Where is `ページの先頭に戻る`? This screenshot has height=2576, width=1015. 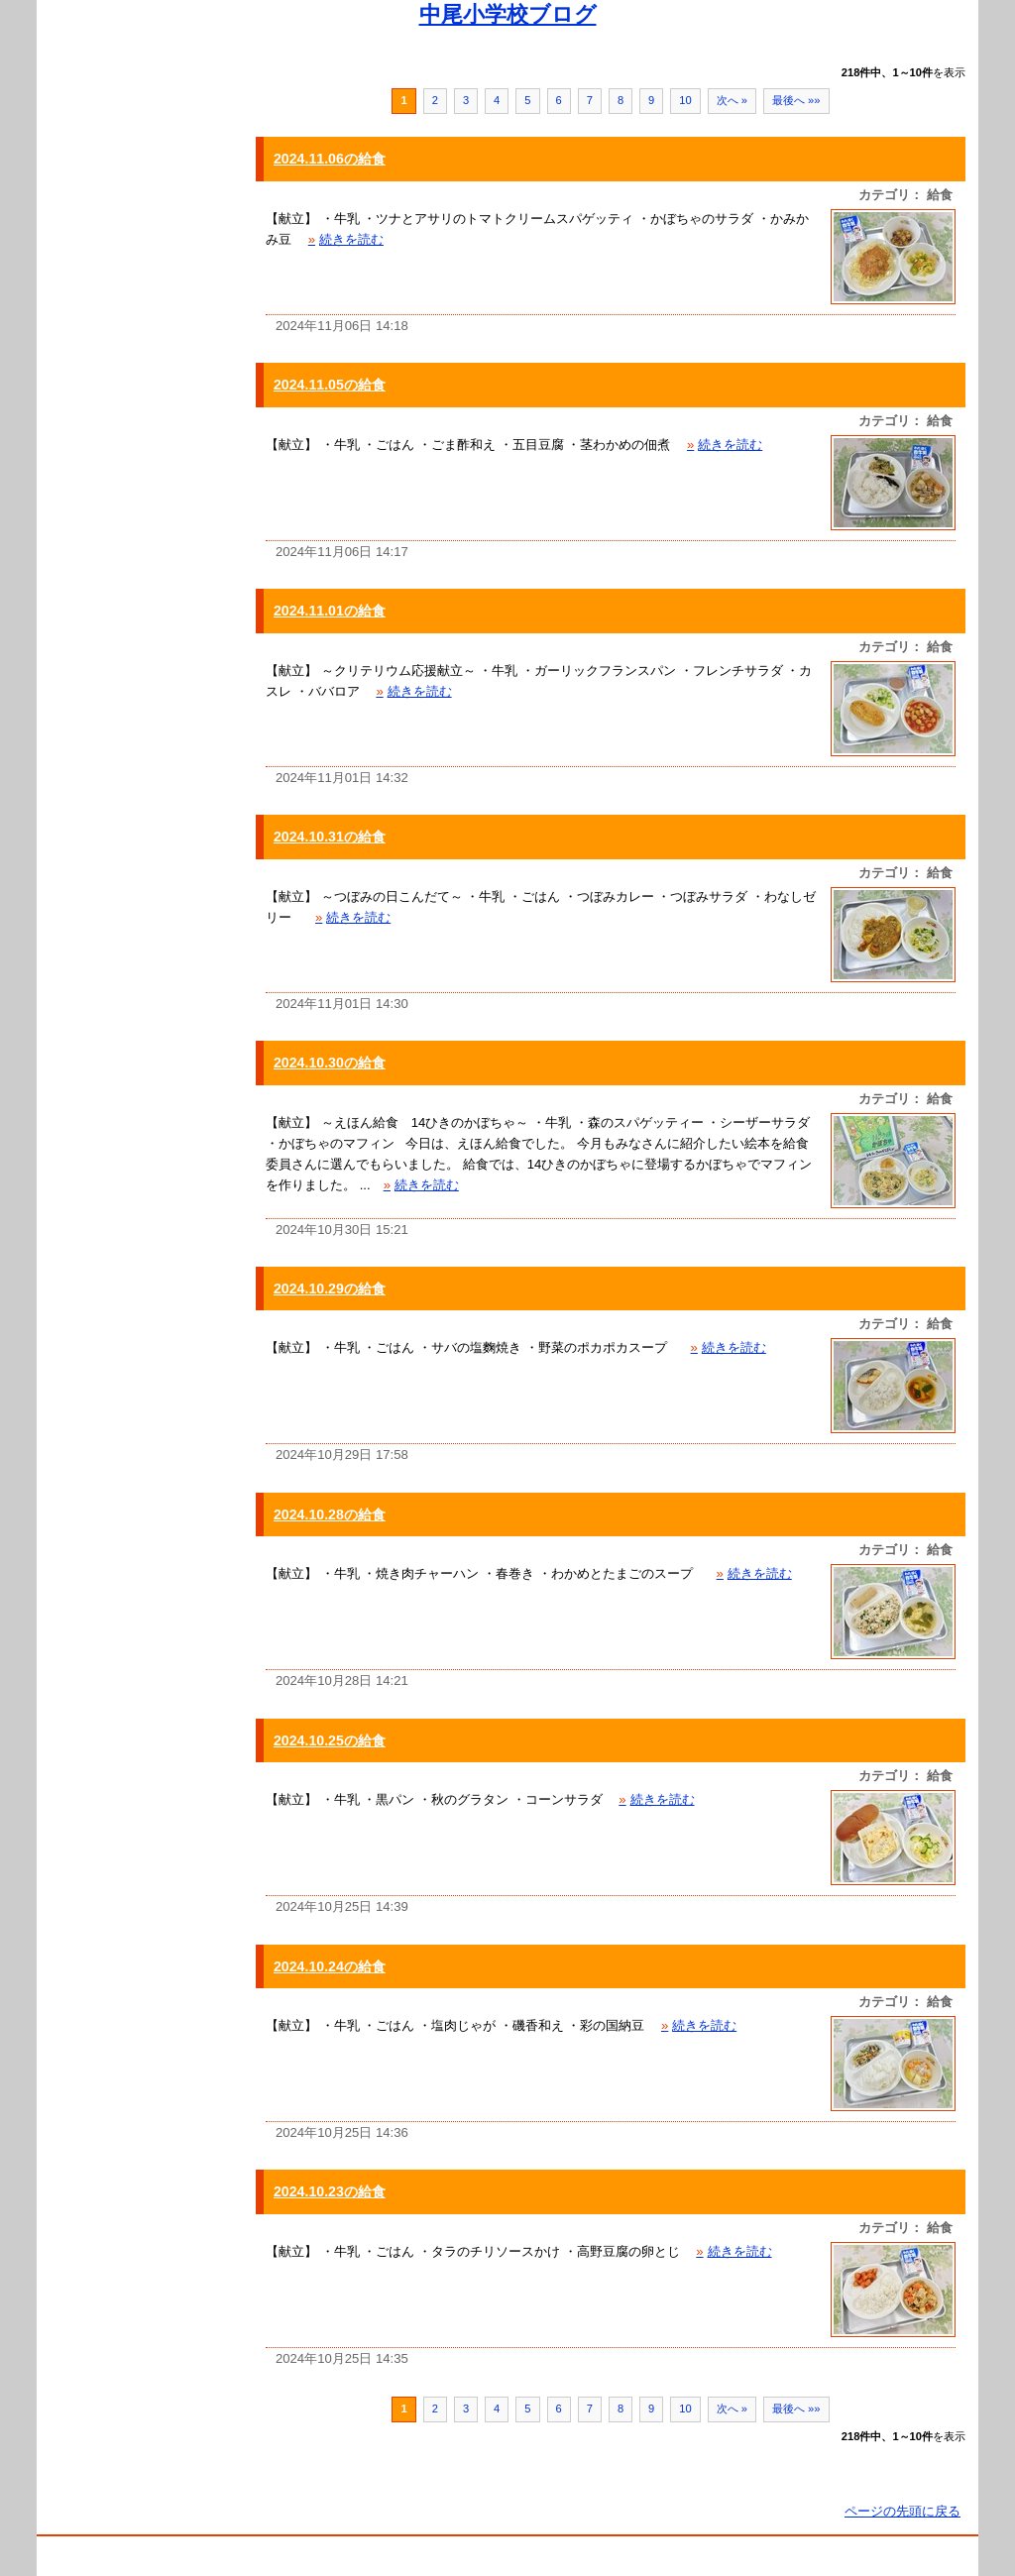 ページの先頭に戻る is located at coordinates (902, 2511).